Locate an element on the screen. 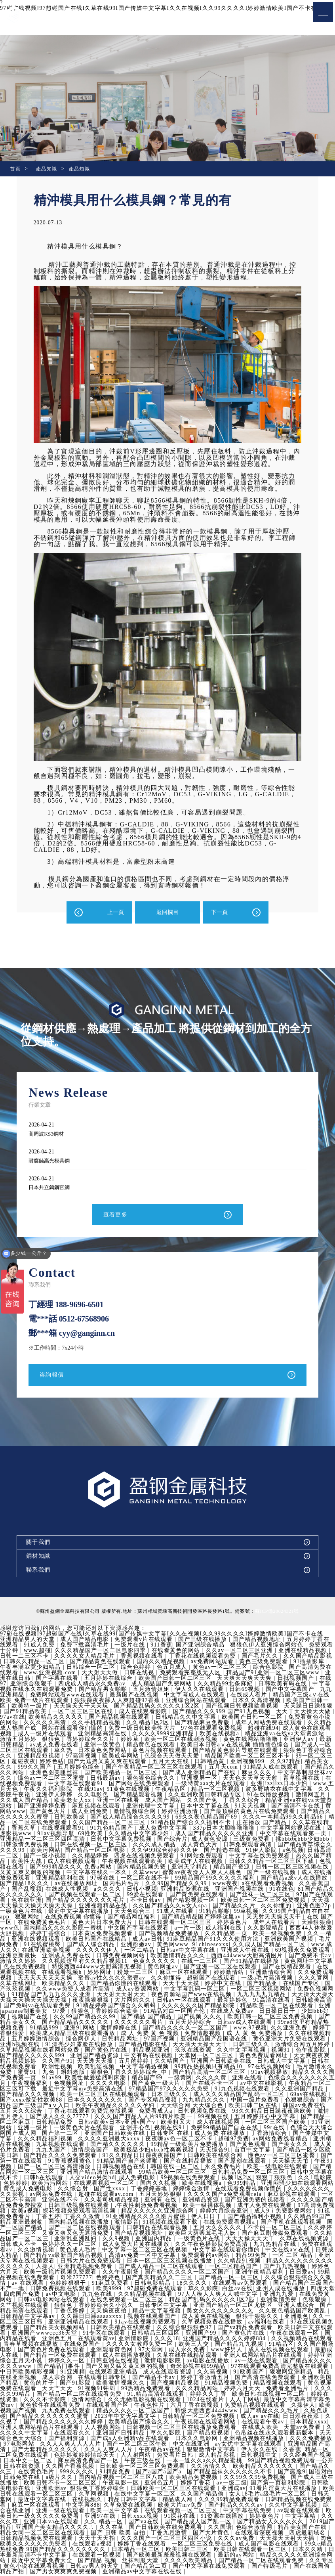 The height and width of the screenshot is (2576, 335). 99久e精品热线免费 99国产精品久久久久久久久久 is located at coordinates (171, 2551).